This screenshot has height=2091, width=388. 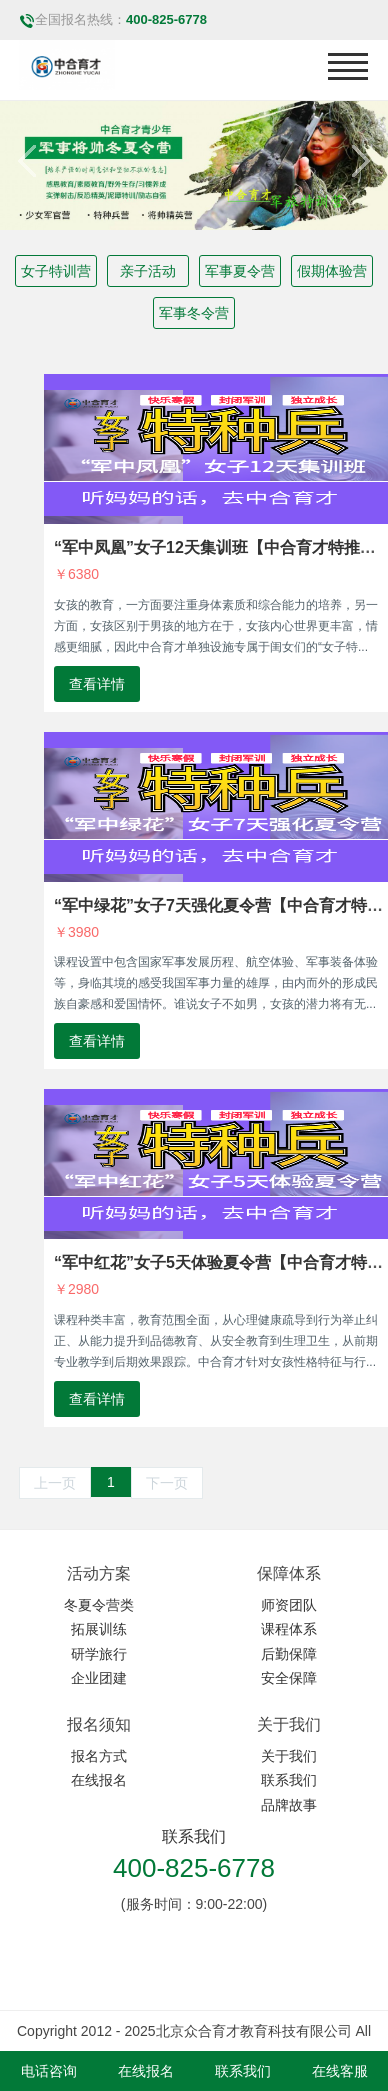 I want to click on 安全保障, so click(x=289, y=1678).